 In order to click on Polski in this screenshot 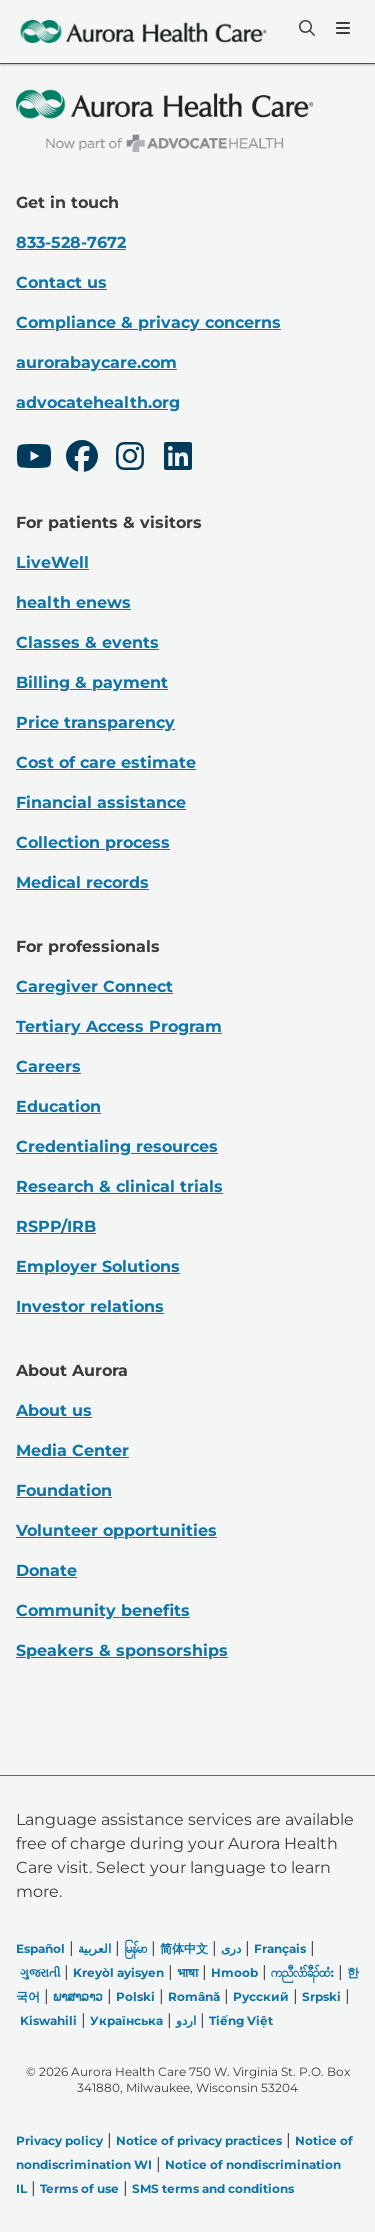, I will do `click(135, 1996)`.